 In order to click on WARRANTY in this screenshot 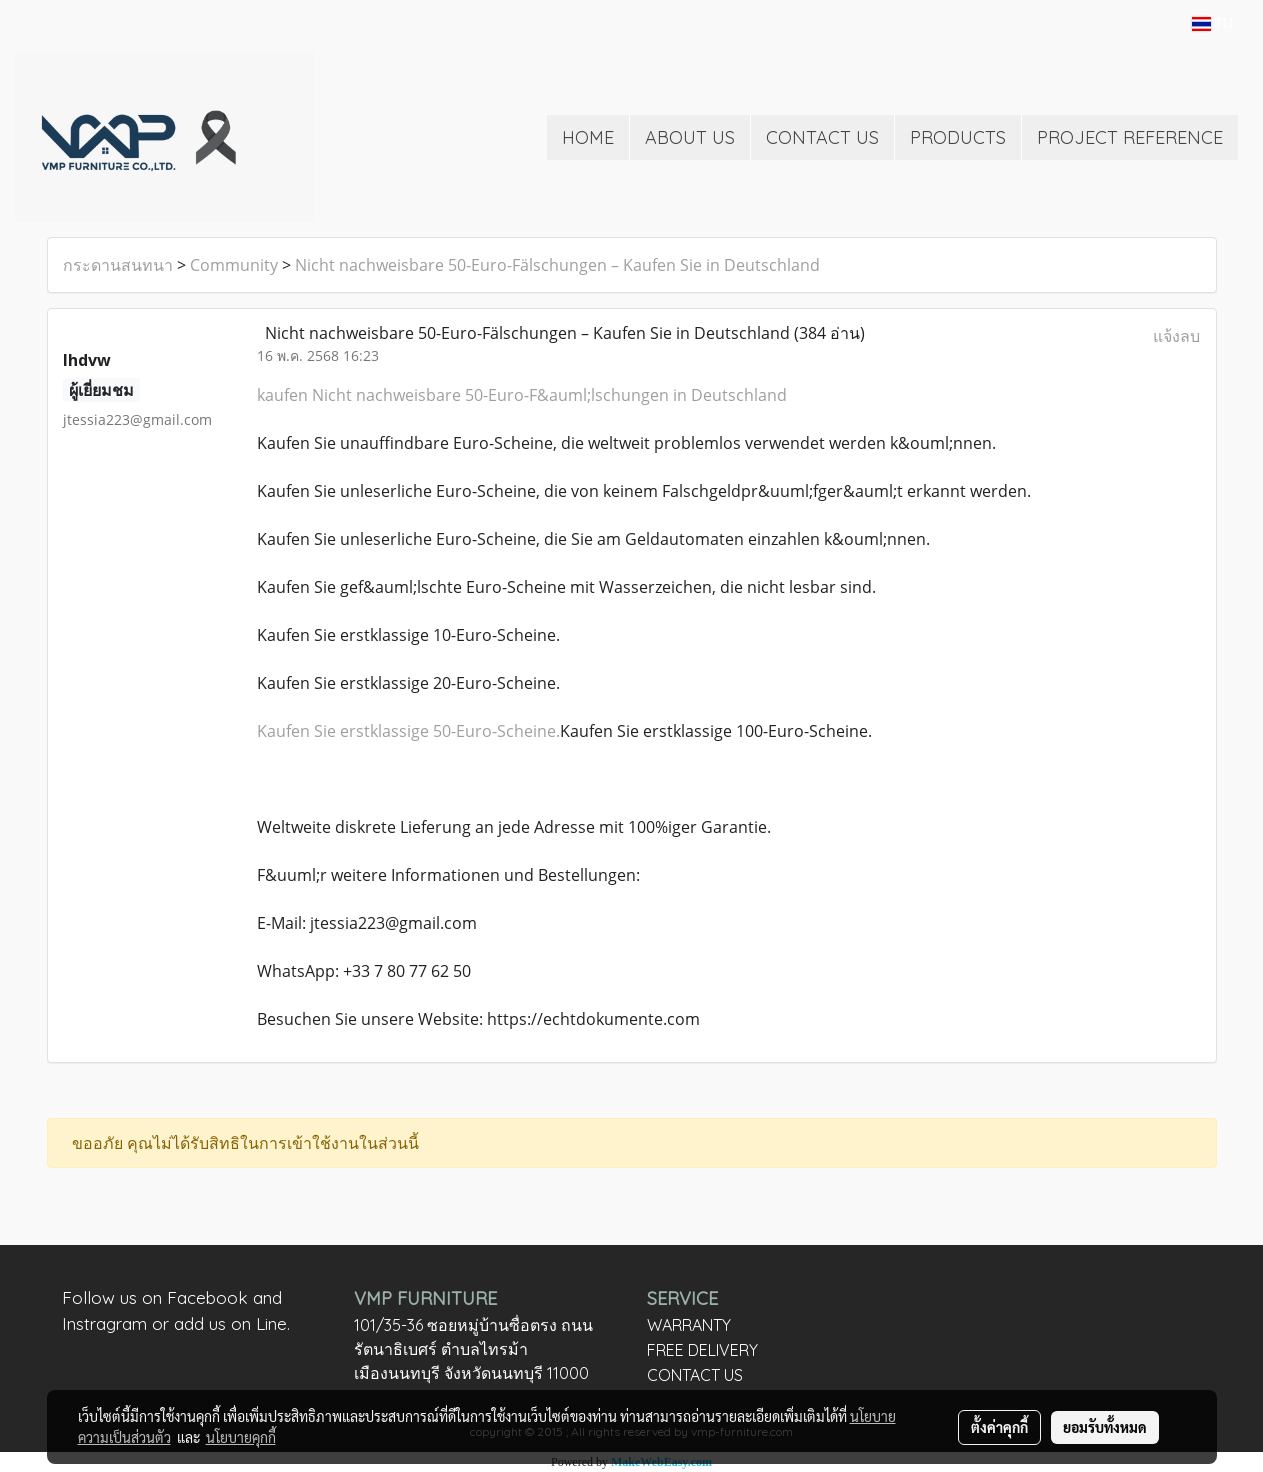, I will do `click(689, 1325)`.